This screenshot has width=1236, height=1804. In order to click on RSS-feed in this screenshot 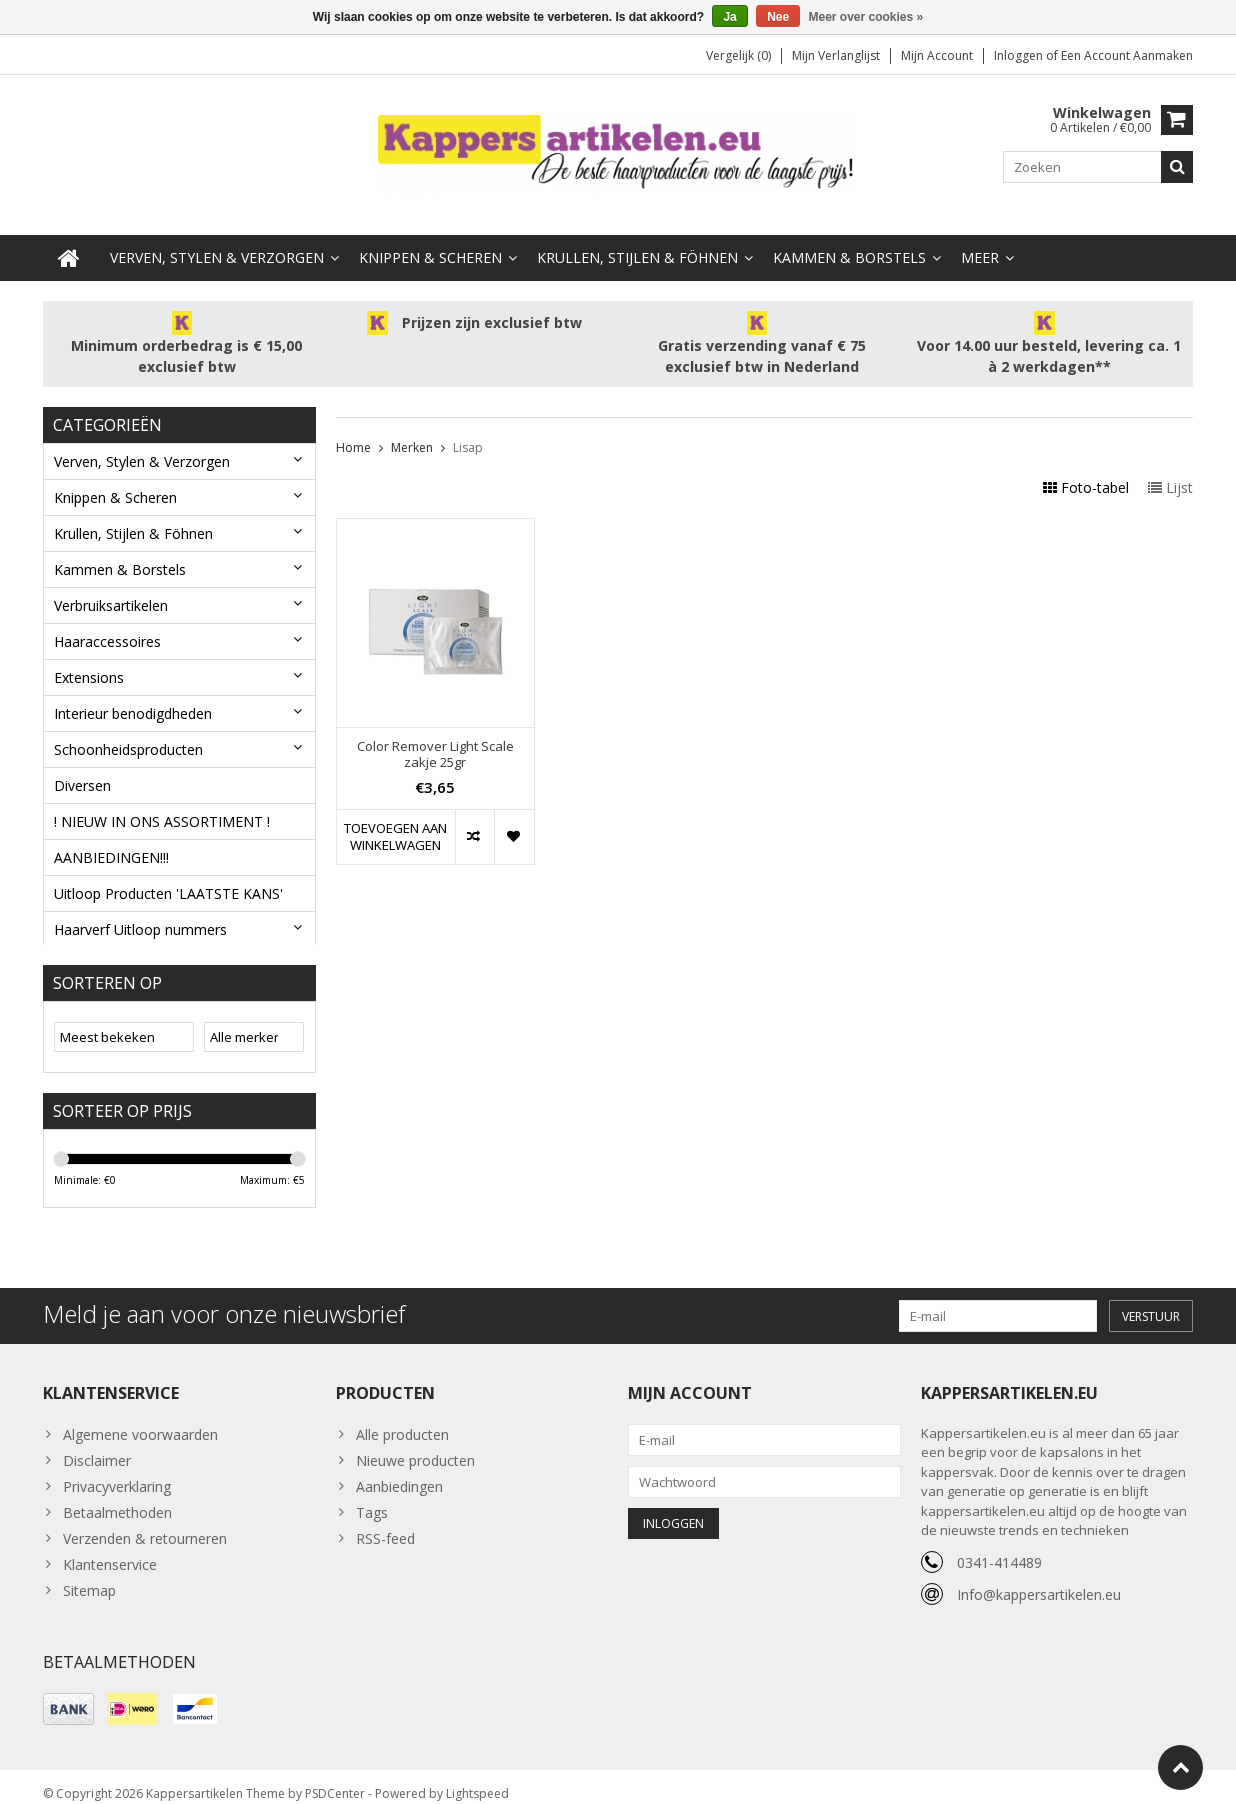, I will do `click(385, 1523)`.